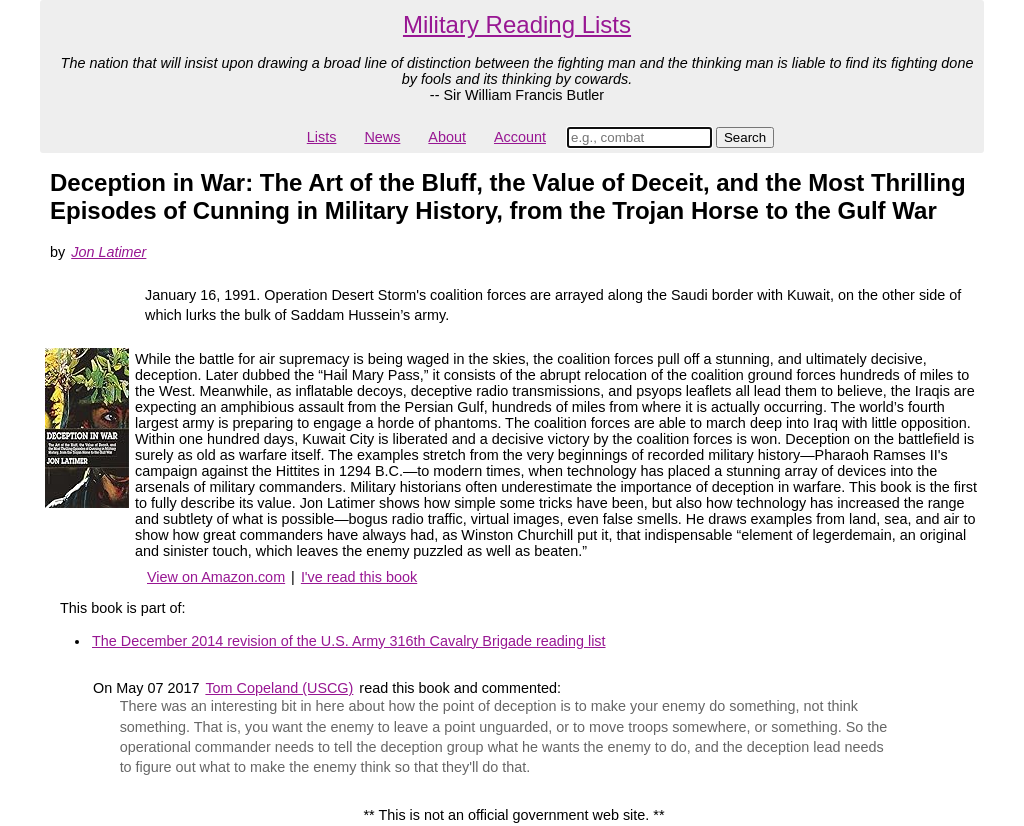 The image size is (1024, 826). Describe the element at coordinates (447, 137) in the screenshot. I see `About` at that location.